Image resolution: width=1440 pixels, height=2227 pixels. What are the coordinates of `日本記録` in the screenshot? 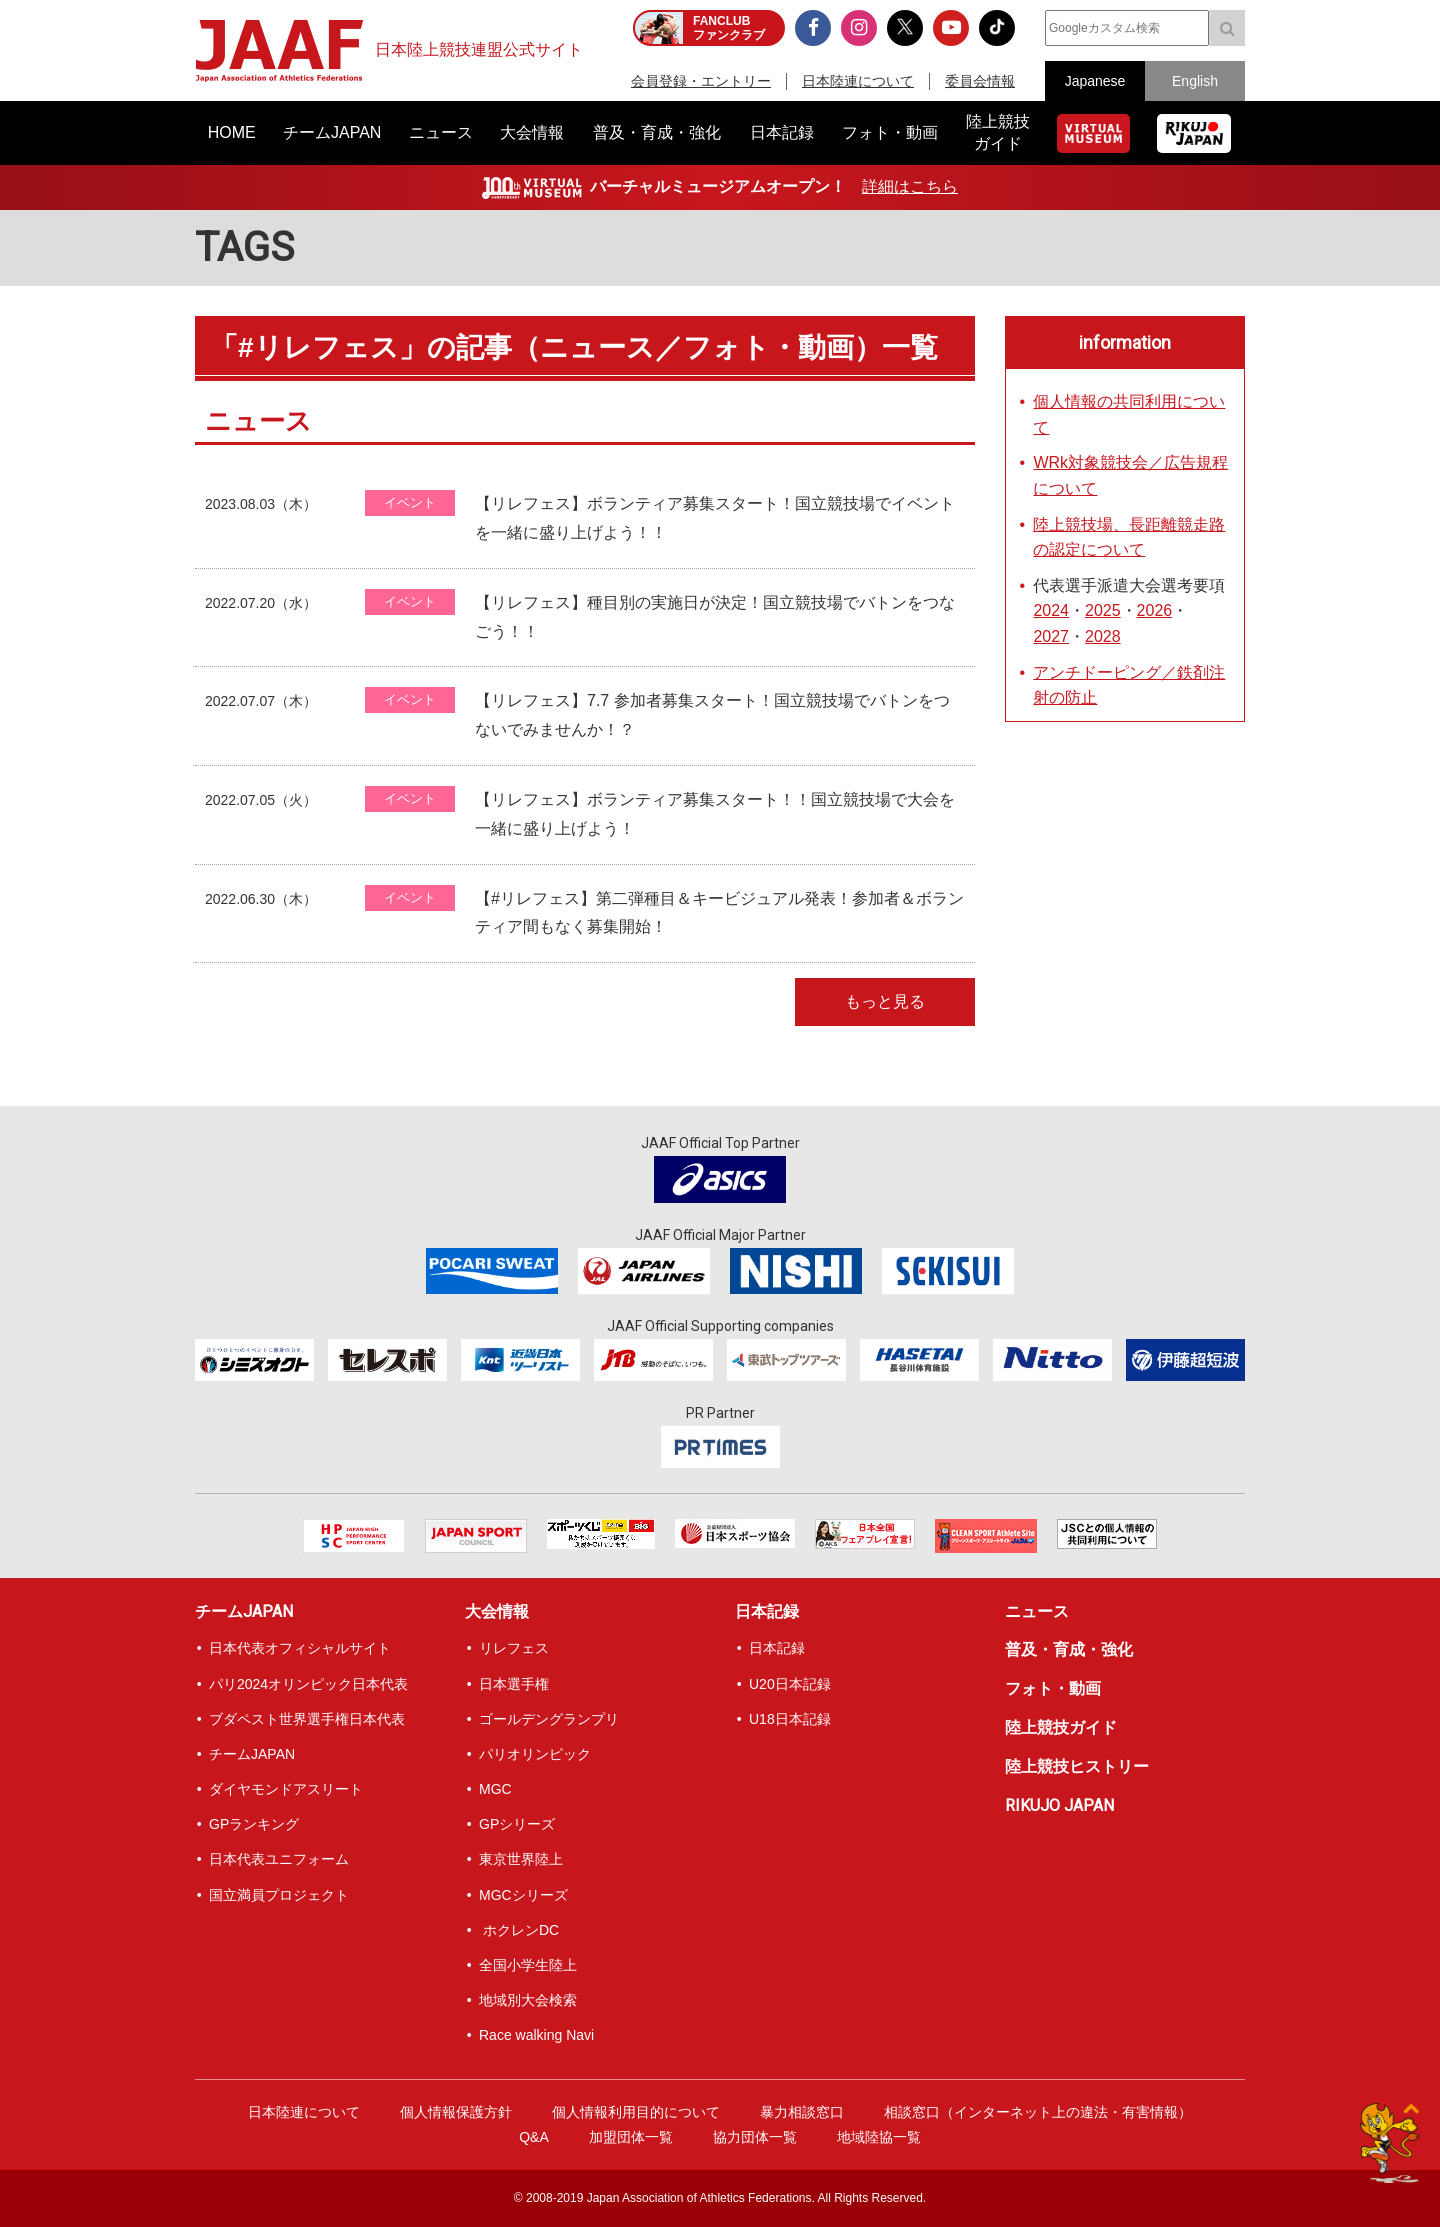 It's located at (767, 1611).